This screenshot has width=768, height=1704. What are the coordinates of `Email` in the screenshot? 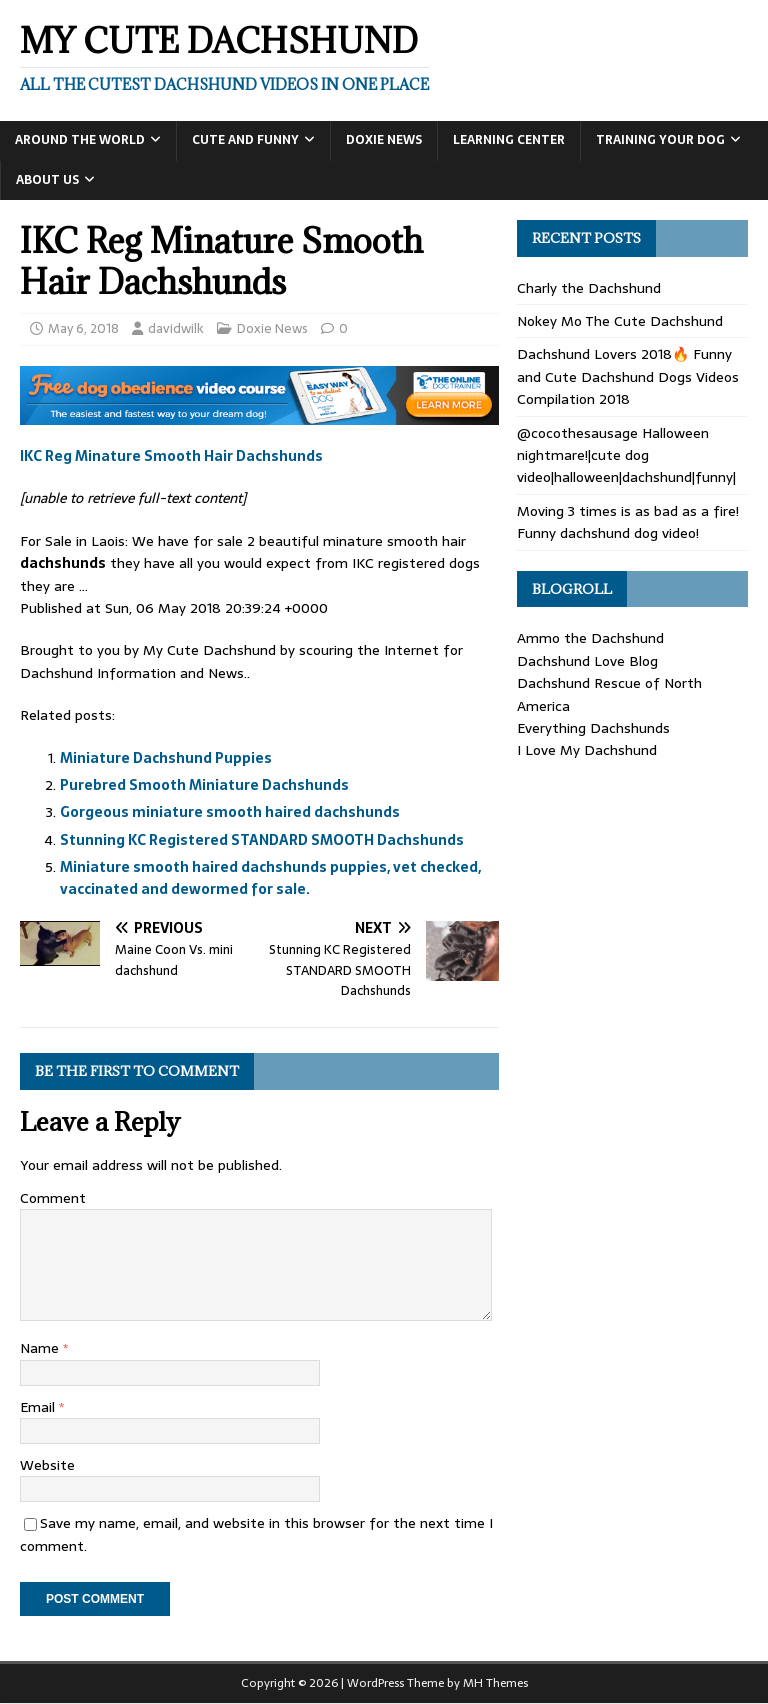 It's located at (39, 1407).